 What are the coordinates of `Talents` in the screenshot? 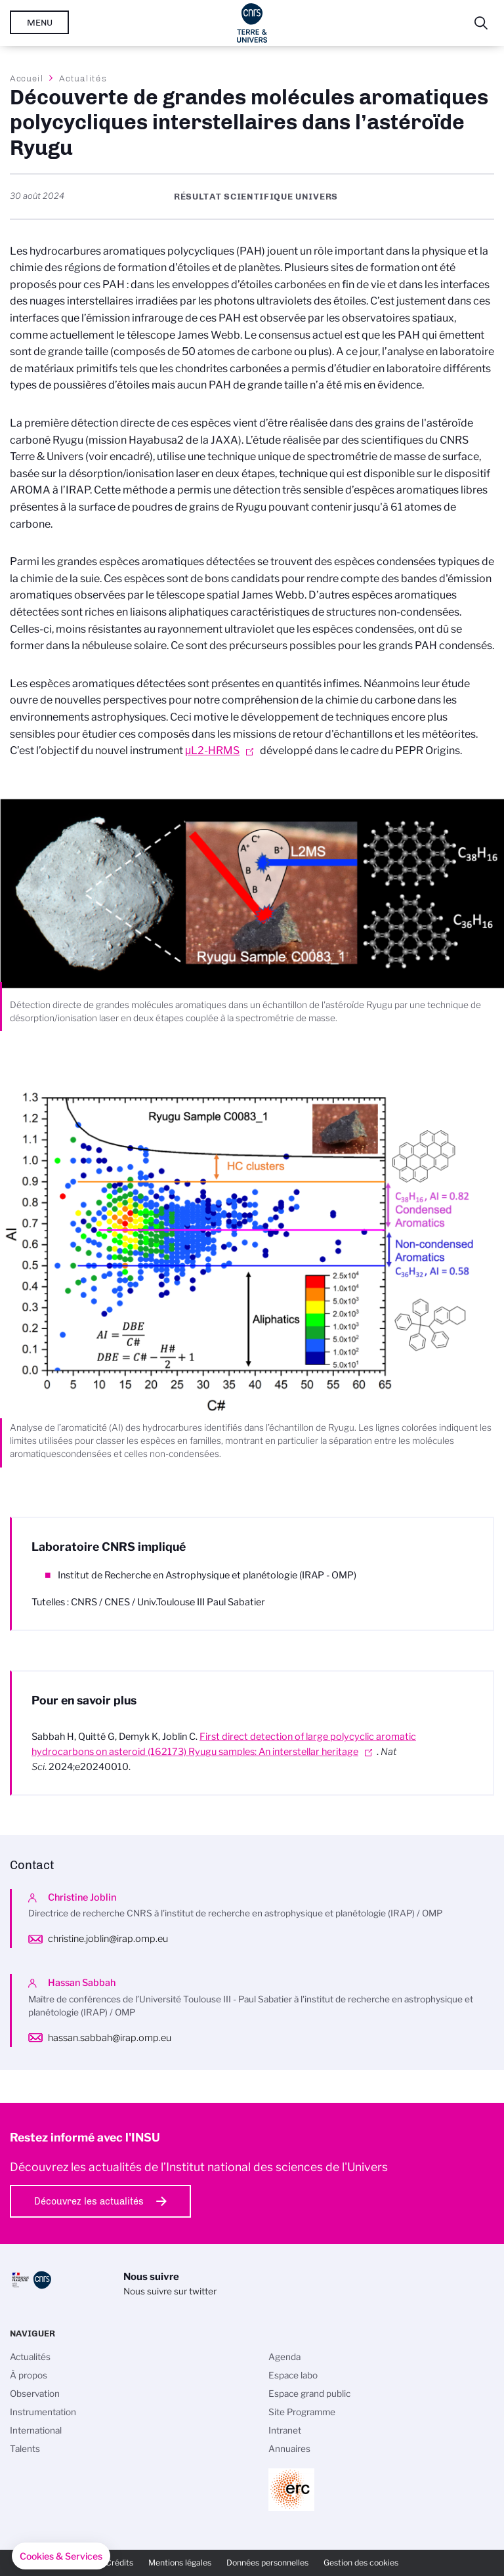 It's located at (25, 2448).